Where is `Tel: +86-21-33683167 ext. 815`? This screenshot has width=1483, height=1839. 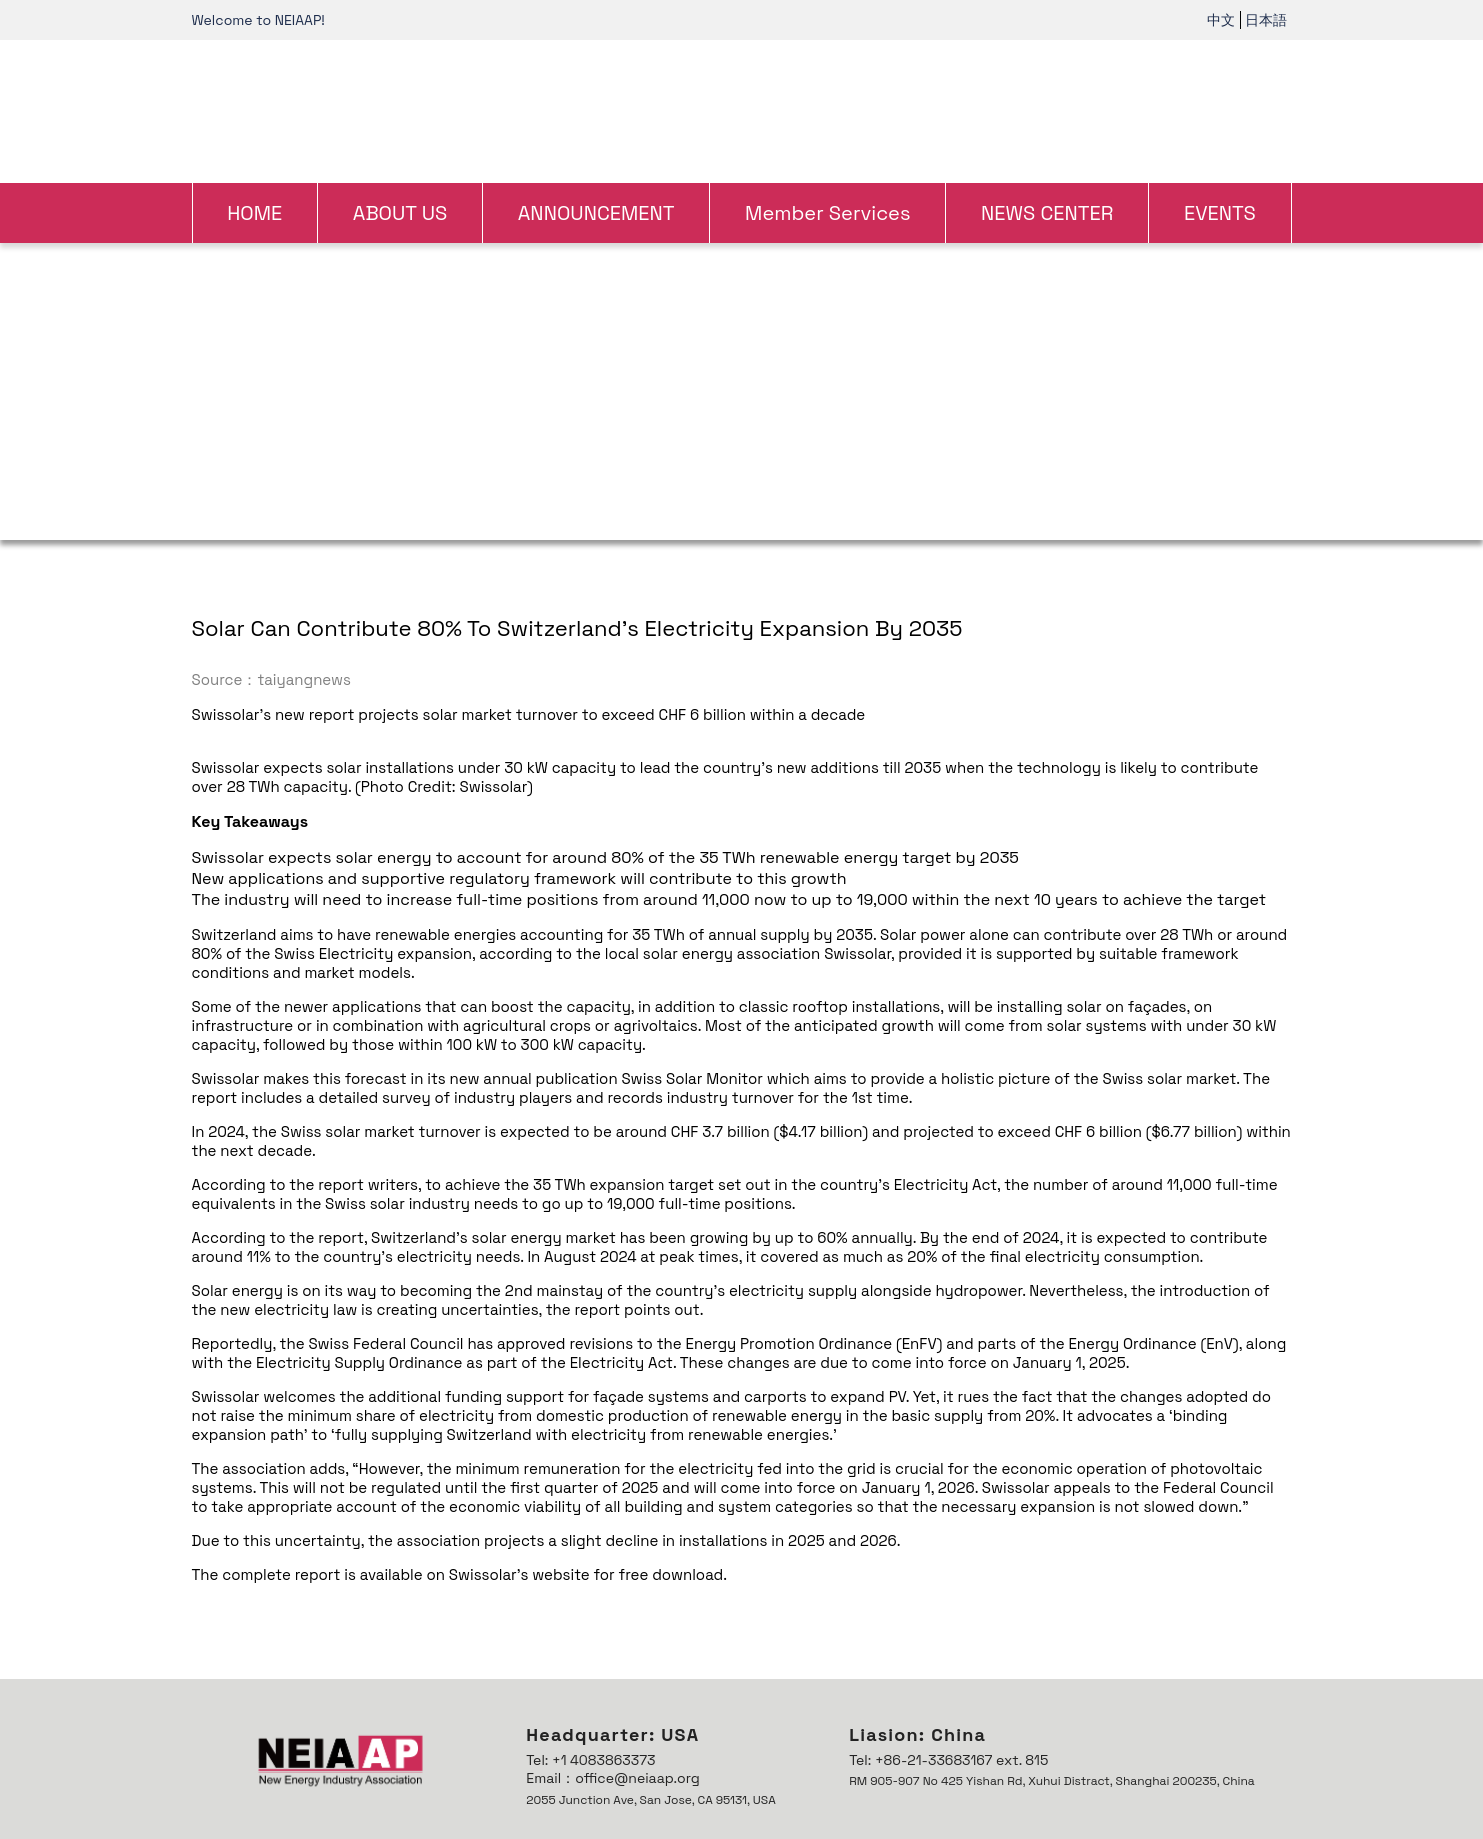
Tel: +86-21-33683167 ext. 815 is located at coordinates (948, 1760).